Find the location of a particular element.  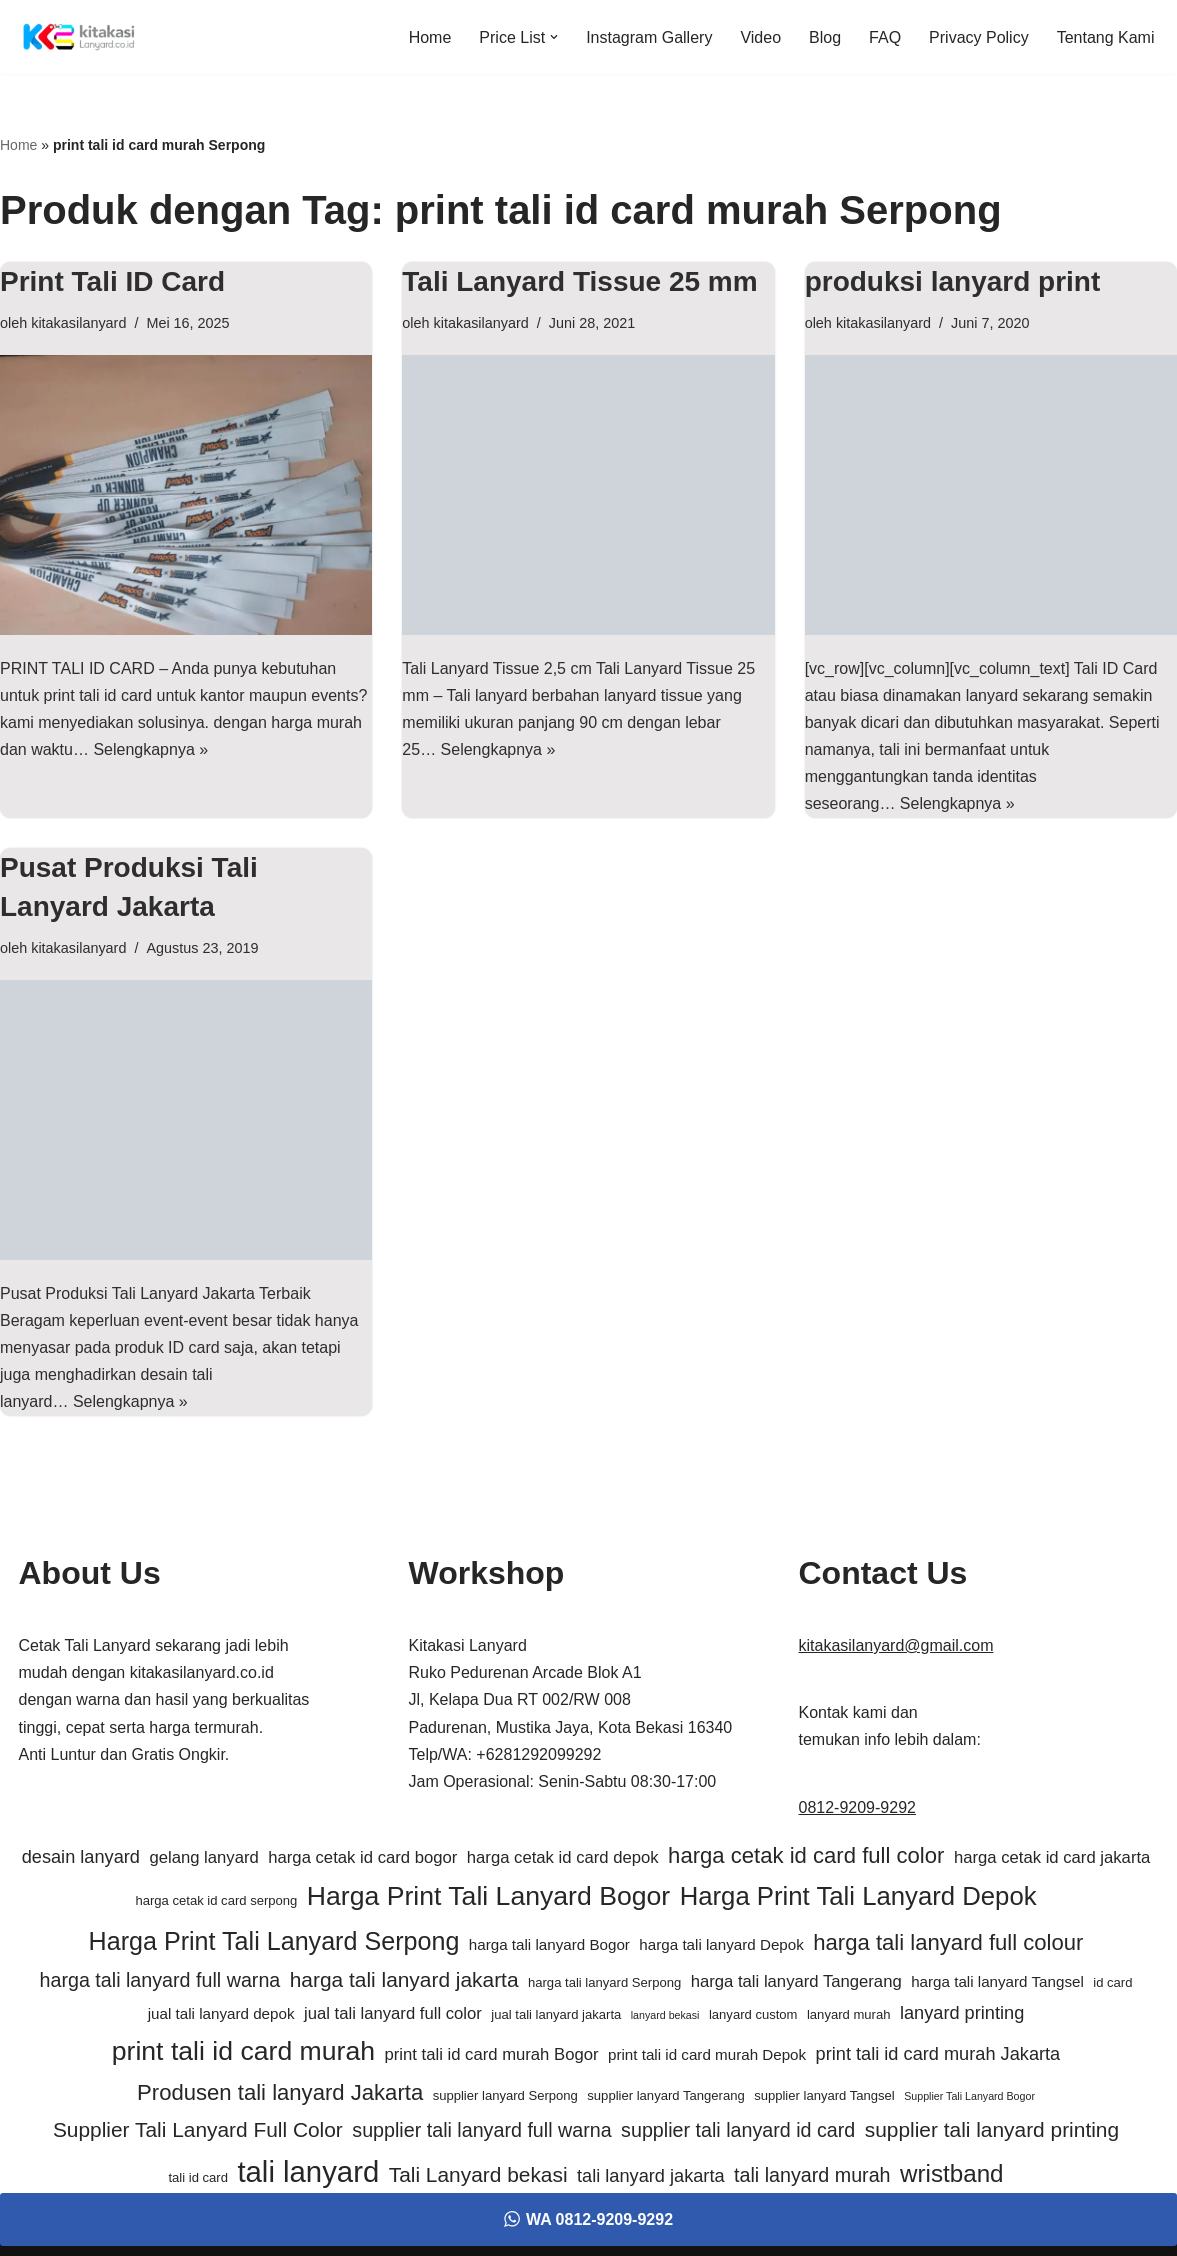

tali id card [tali id card (5 item)] is located at coordinates (198, 2177).